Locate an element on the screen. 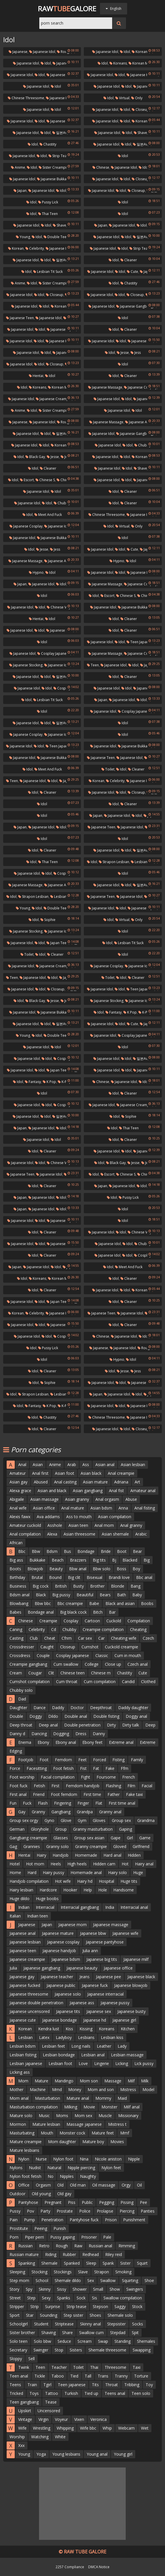 This screenshot has height=2576, width=165. Asian office is located at coordinates (44, 1508).